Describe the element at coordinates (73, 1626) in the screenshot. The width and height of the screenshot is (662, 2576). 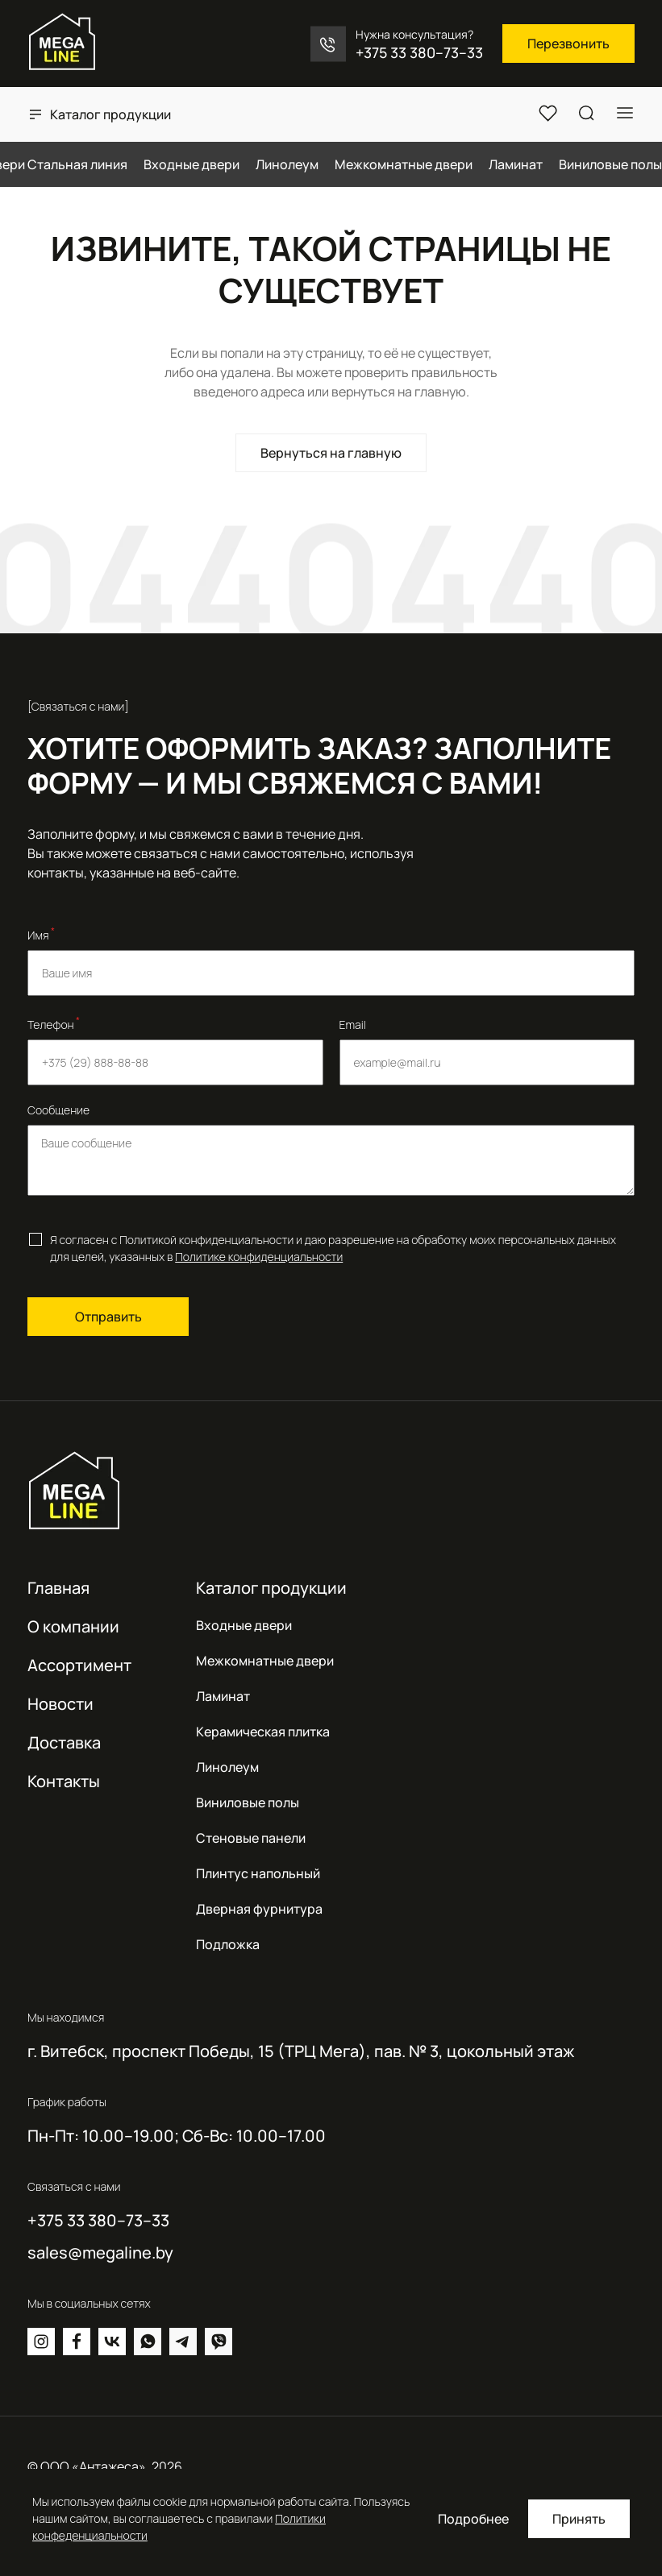
I see `О компании` at that location.